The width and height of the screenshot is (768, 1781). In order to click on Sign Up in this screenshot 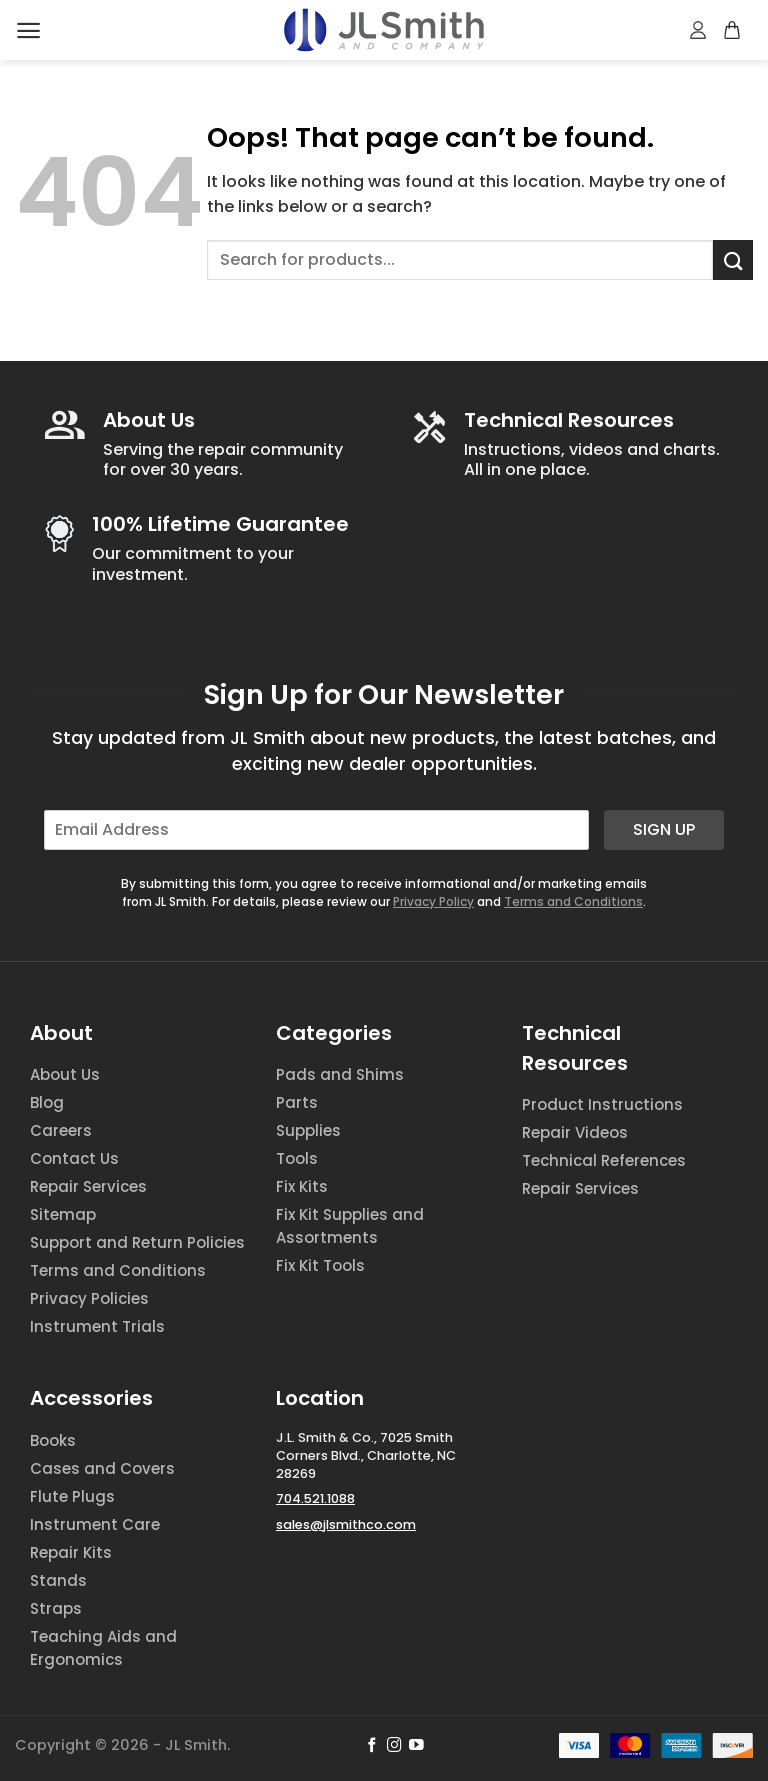, I will do `click(664, 829)`.